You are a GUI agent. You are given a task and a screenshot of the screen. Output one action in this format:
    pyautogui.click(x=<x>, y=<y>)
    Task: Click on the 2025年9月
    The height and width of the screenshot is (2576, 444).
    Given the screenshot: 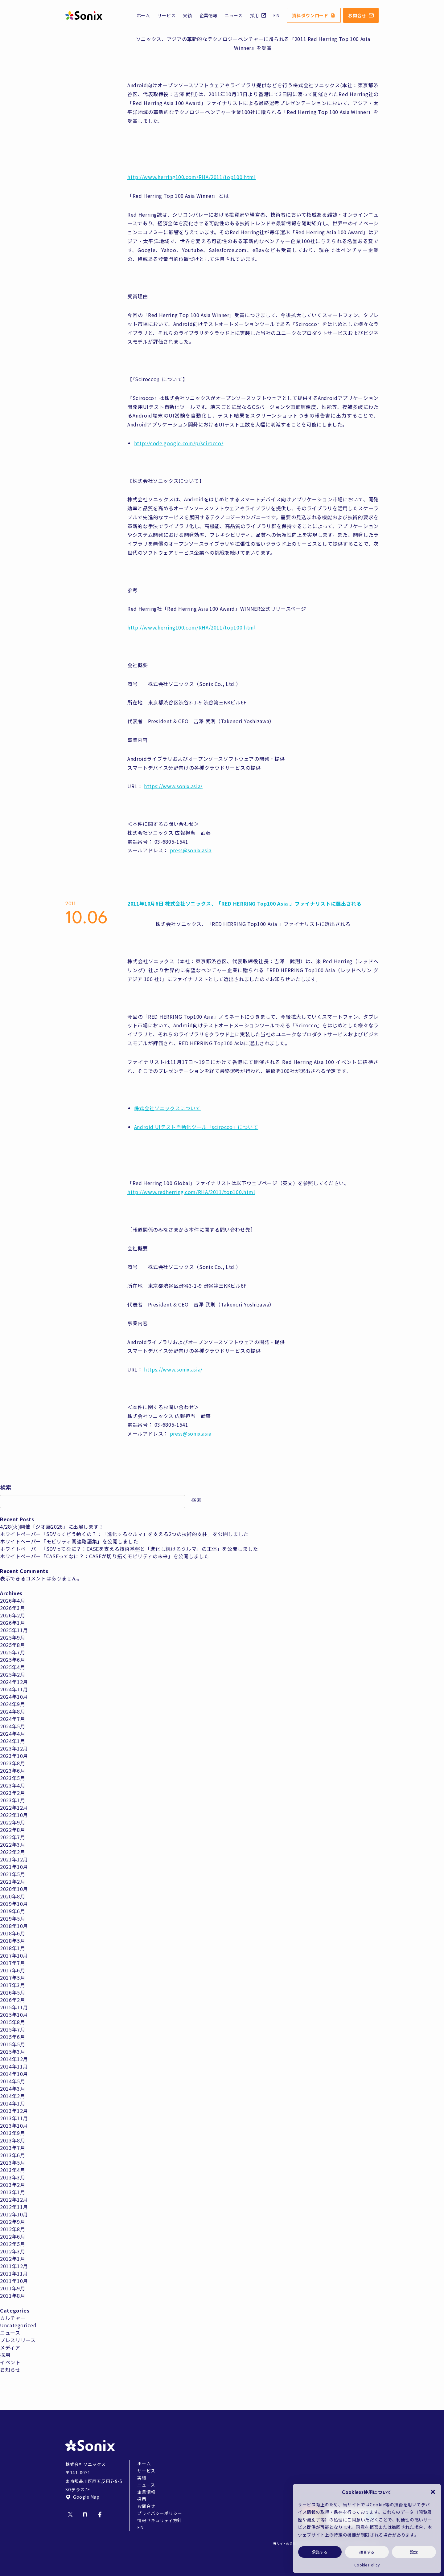 What is the action you would take?
    pyautogui.click(x=12, y=1637)
    